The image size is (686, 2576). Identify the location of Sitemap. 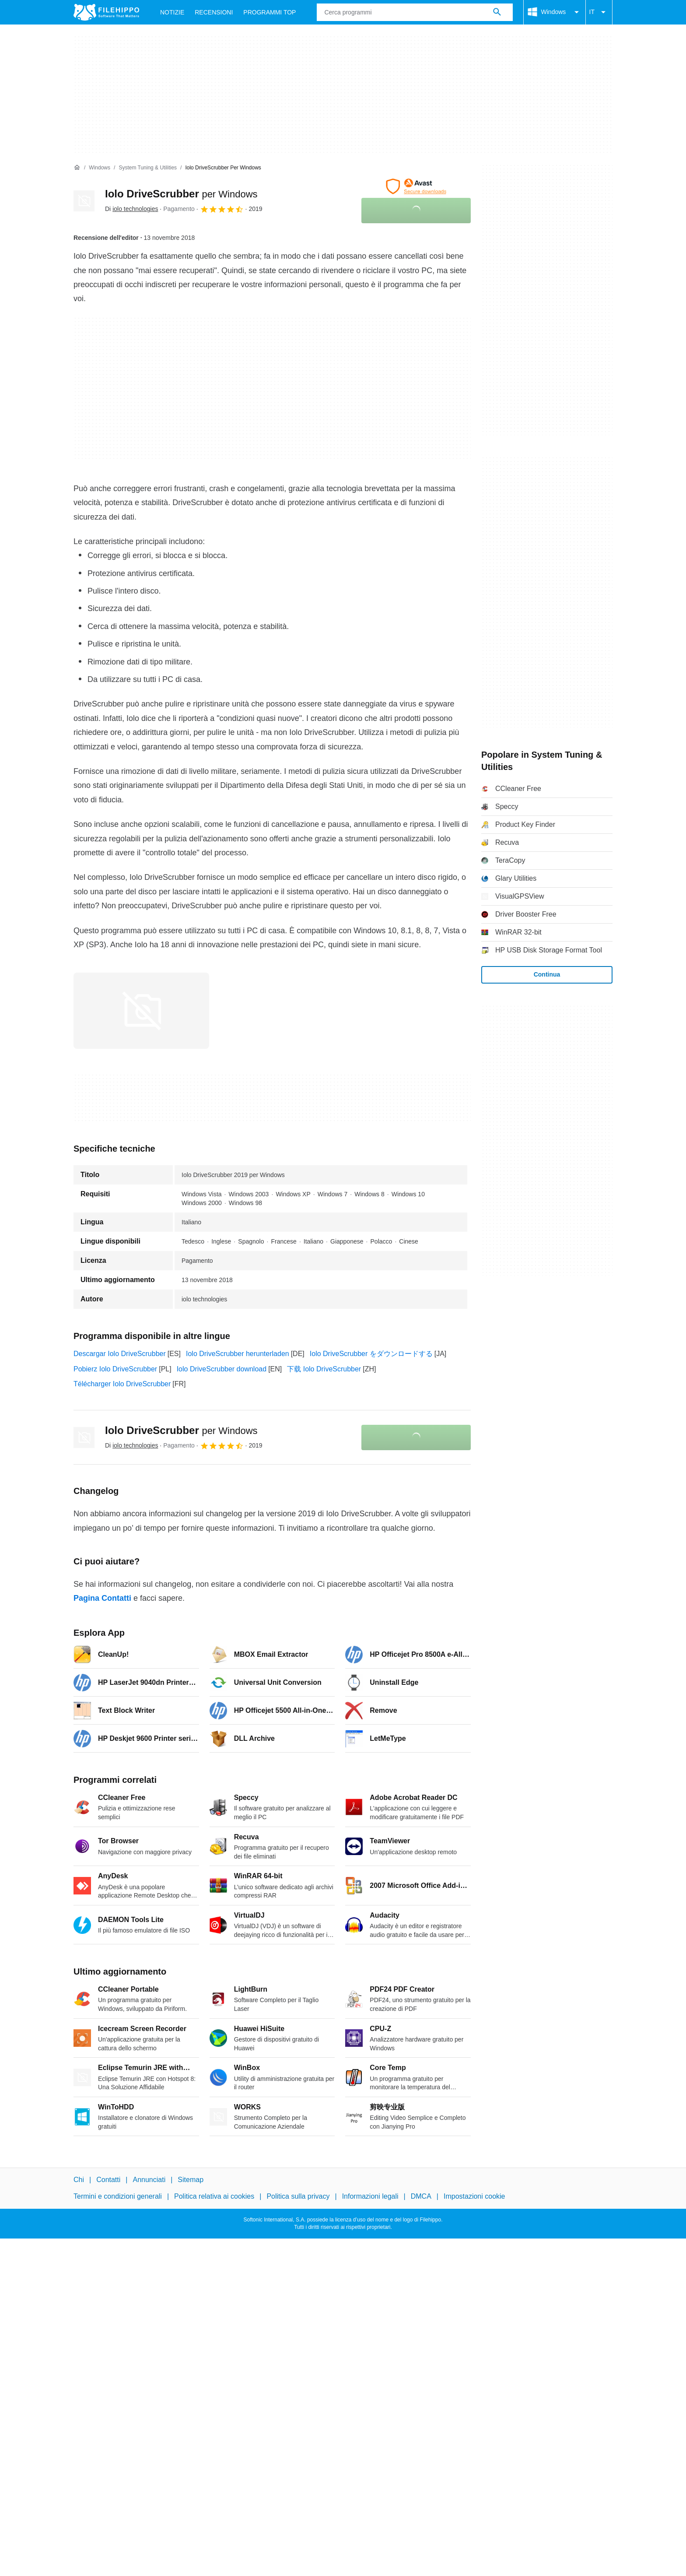
(190, 2179).